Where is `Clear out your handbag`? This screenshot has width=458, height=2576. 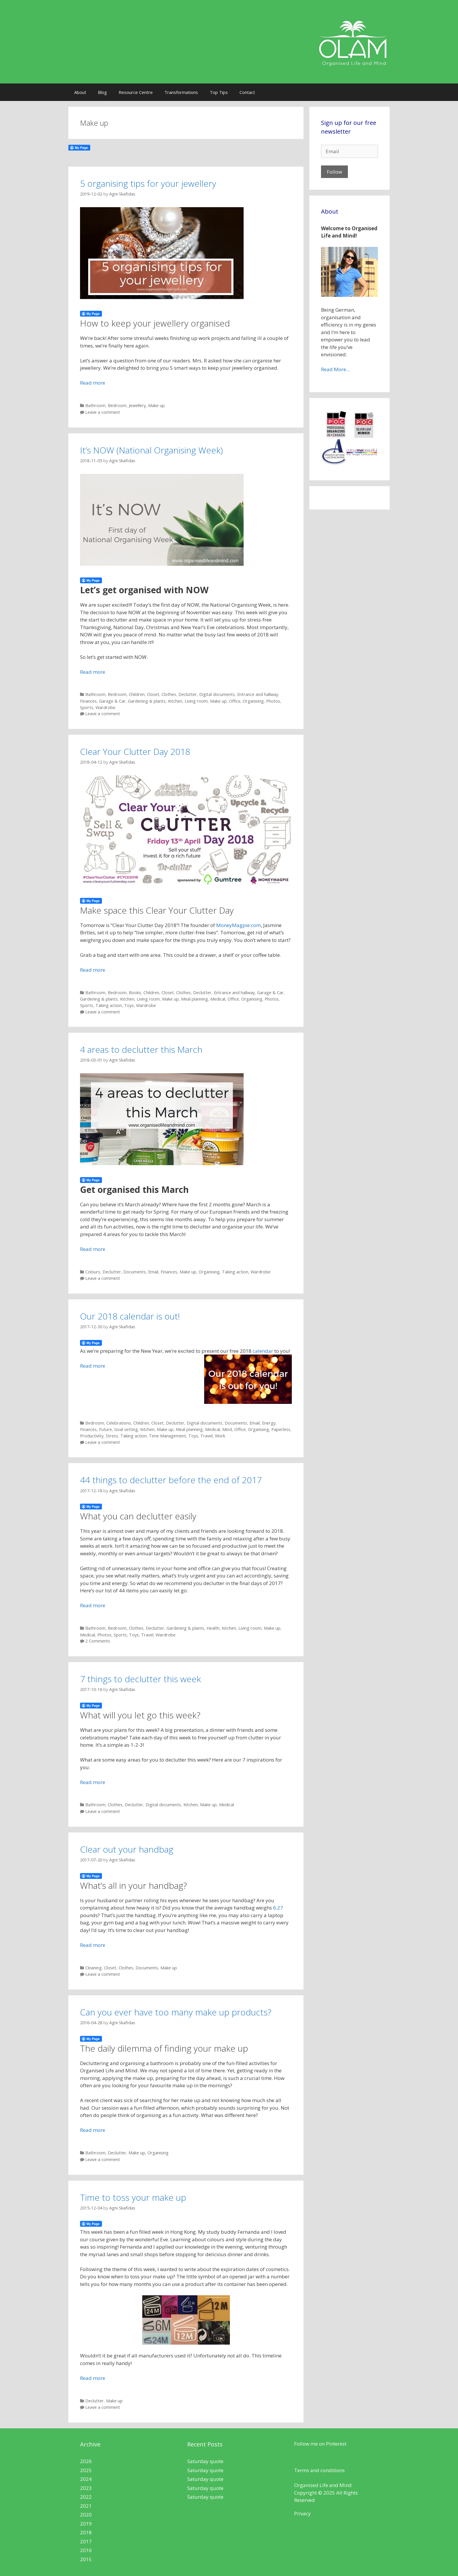
Clear out your handbag is located at coordinates (126, 1849).